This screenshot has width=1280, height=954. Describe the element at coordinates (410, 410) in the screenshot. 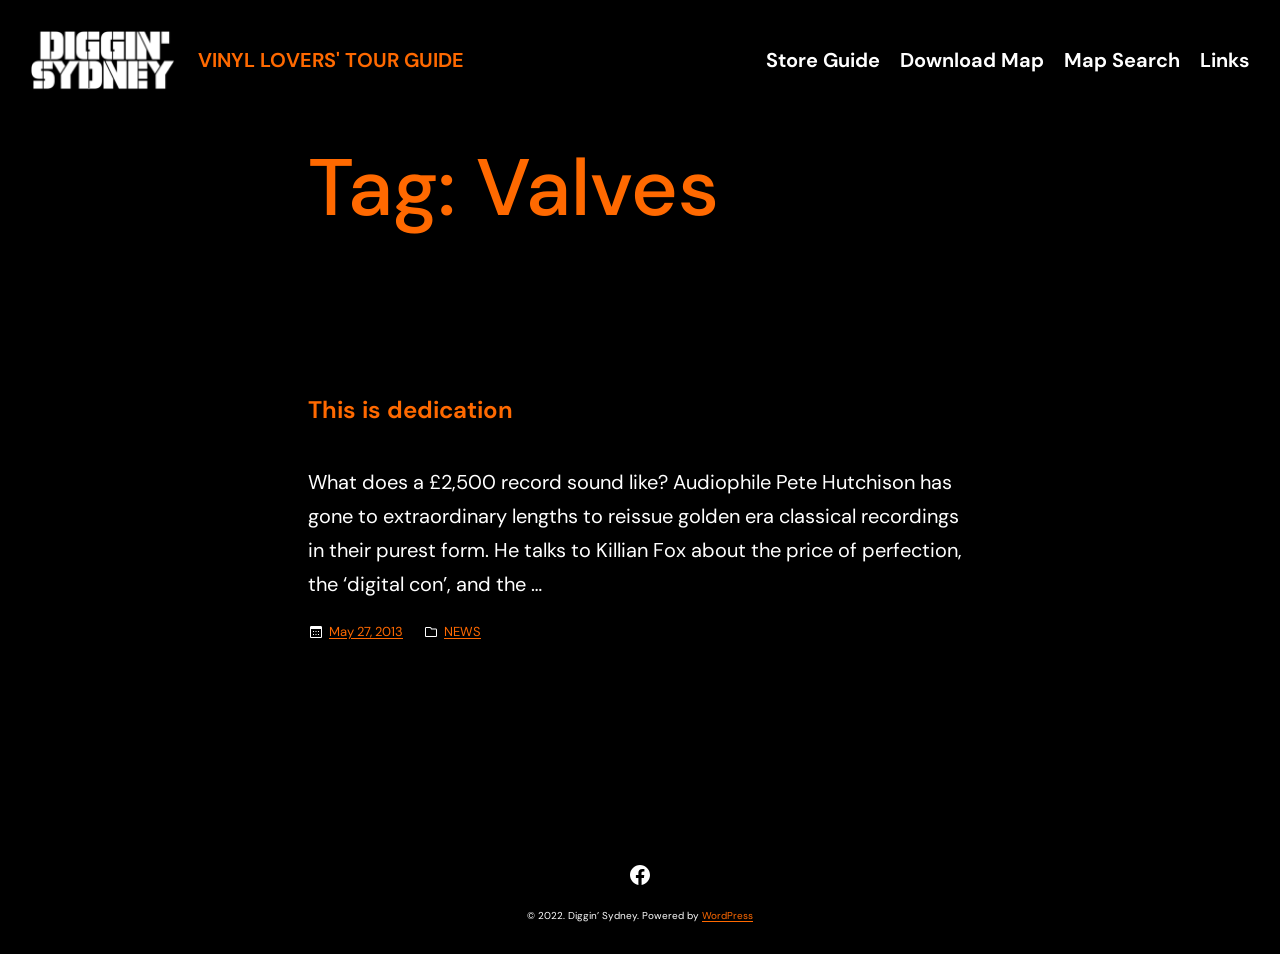

I see `This is dedication` at that location.